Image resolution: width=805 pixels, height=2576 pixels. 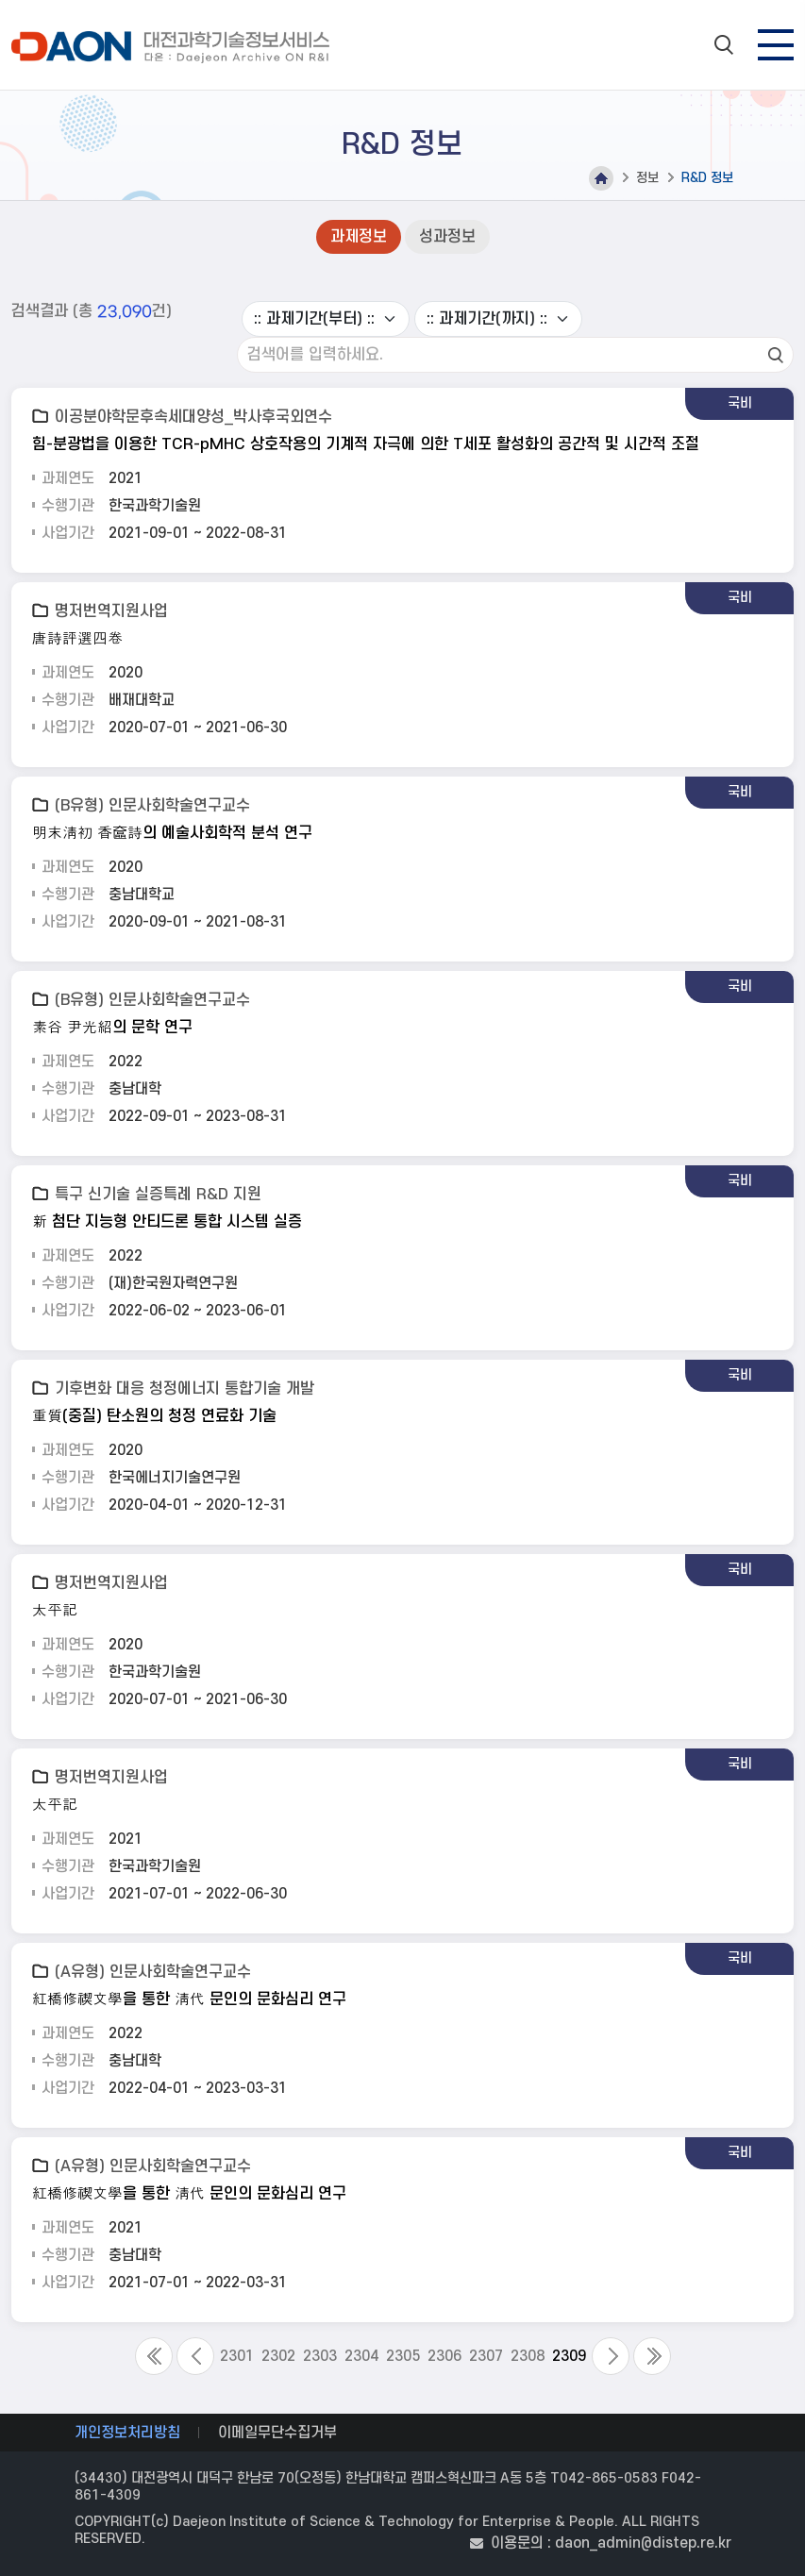 What do you see at coordinates (237, 2356) in the screenshot?
I see `2301` at bounding box center [237, 2356].